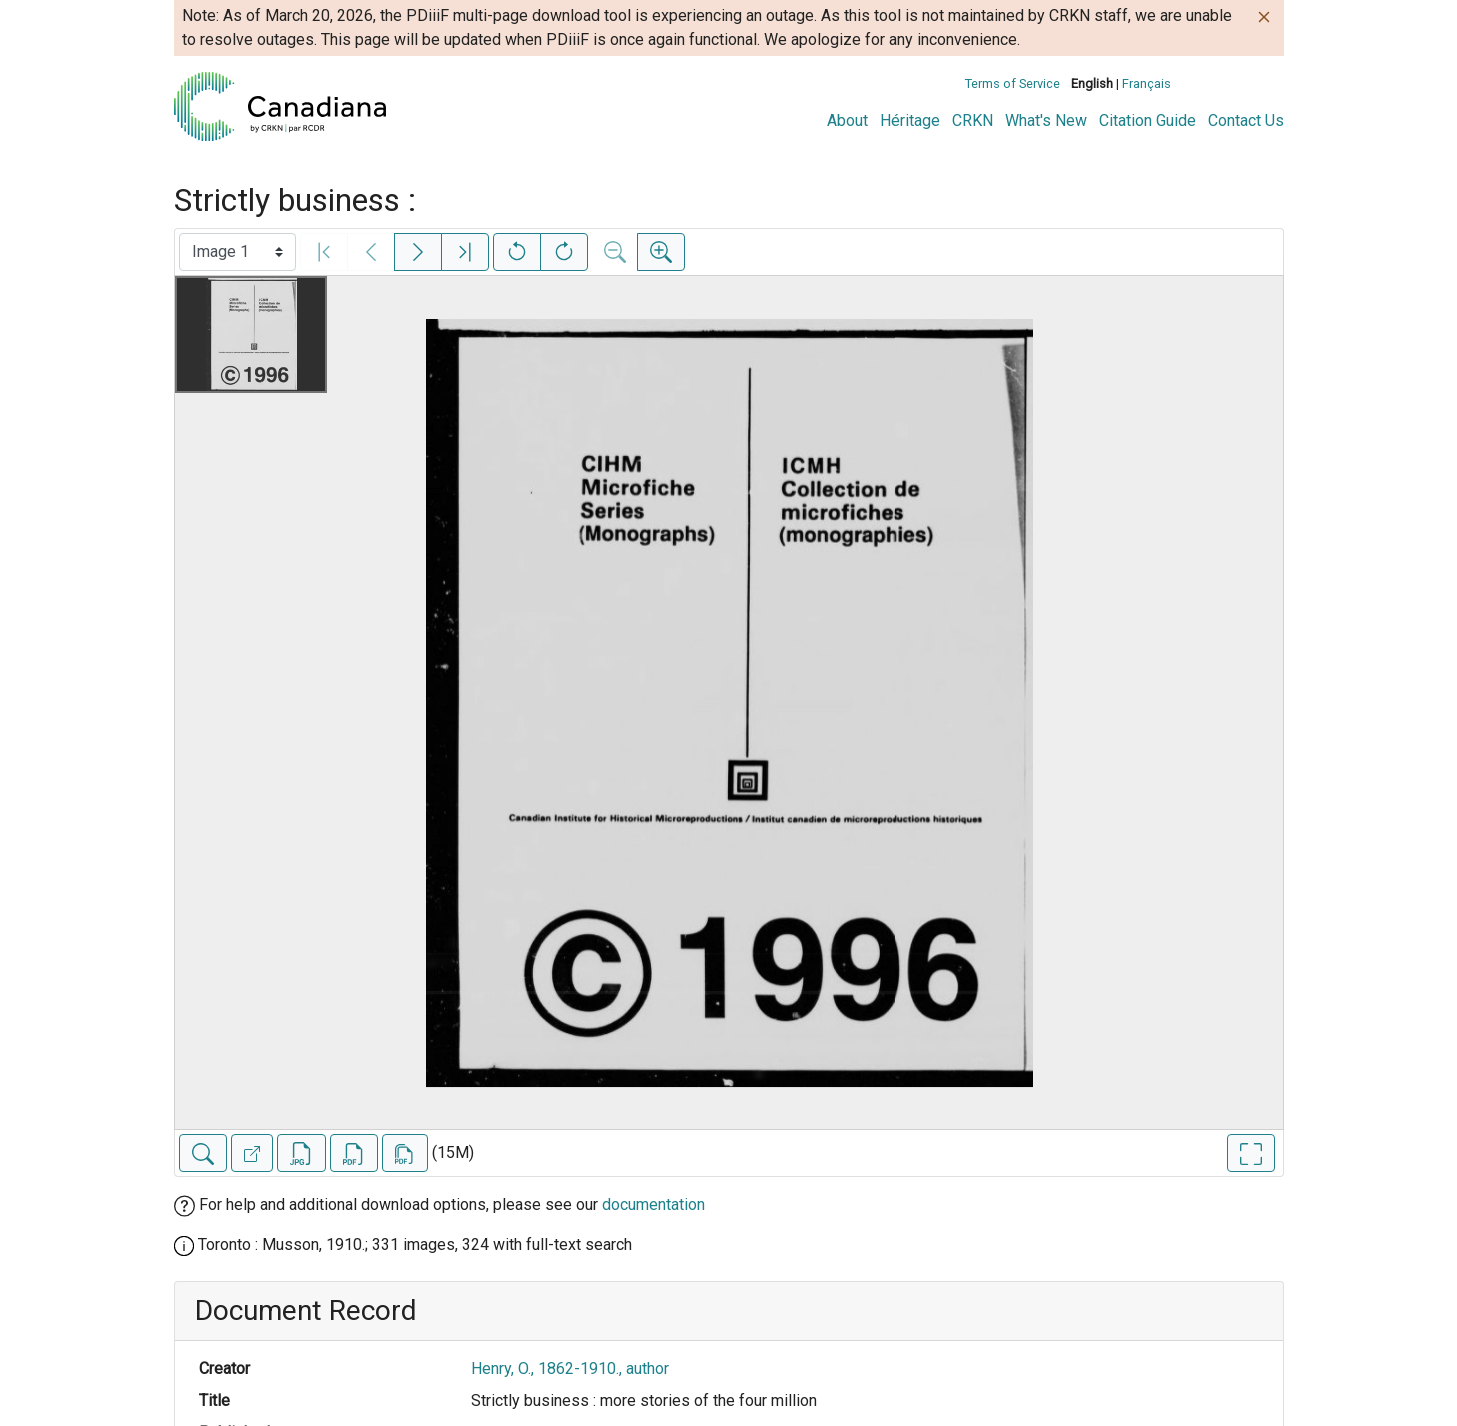  I want to click on Héritage, so click(910, 120).